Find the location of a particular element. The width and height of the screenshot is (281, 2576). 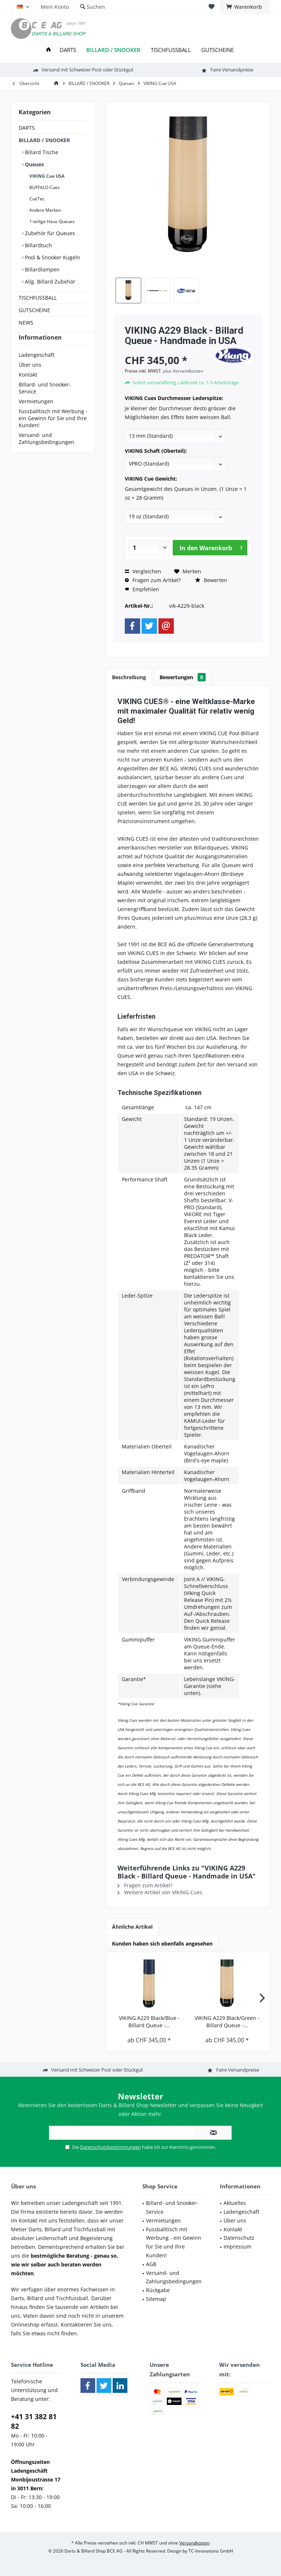

[menuitem] is located at coordinates (245, 7).